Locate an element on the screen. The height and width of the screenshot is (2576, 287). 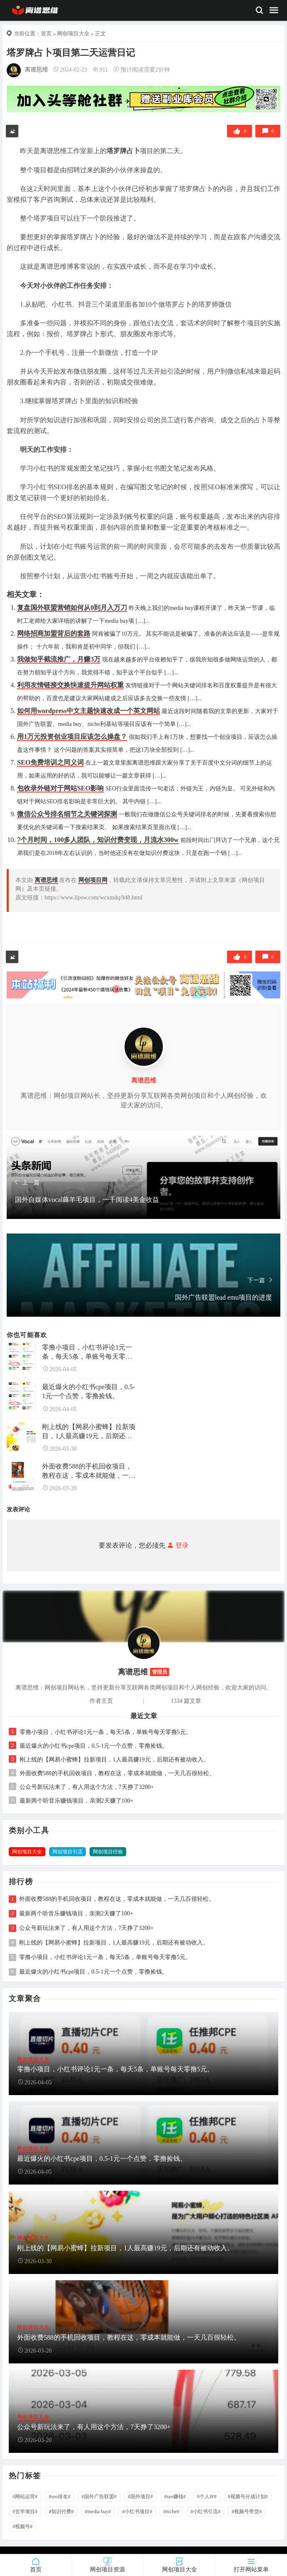
首页 is located at coordinates (46, 33).